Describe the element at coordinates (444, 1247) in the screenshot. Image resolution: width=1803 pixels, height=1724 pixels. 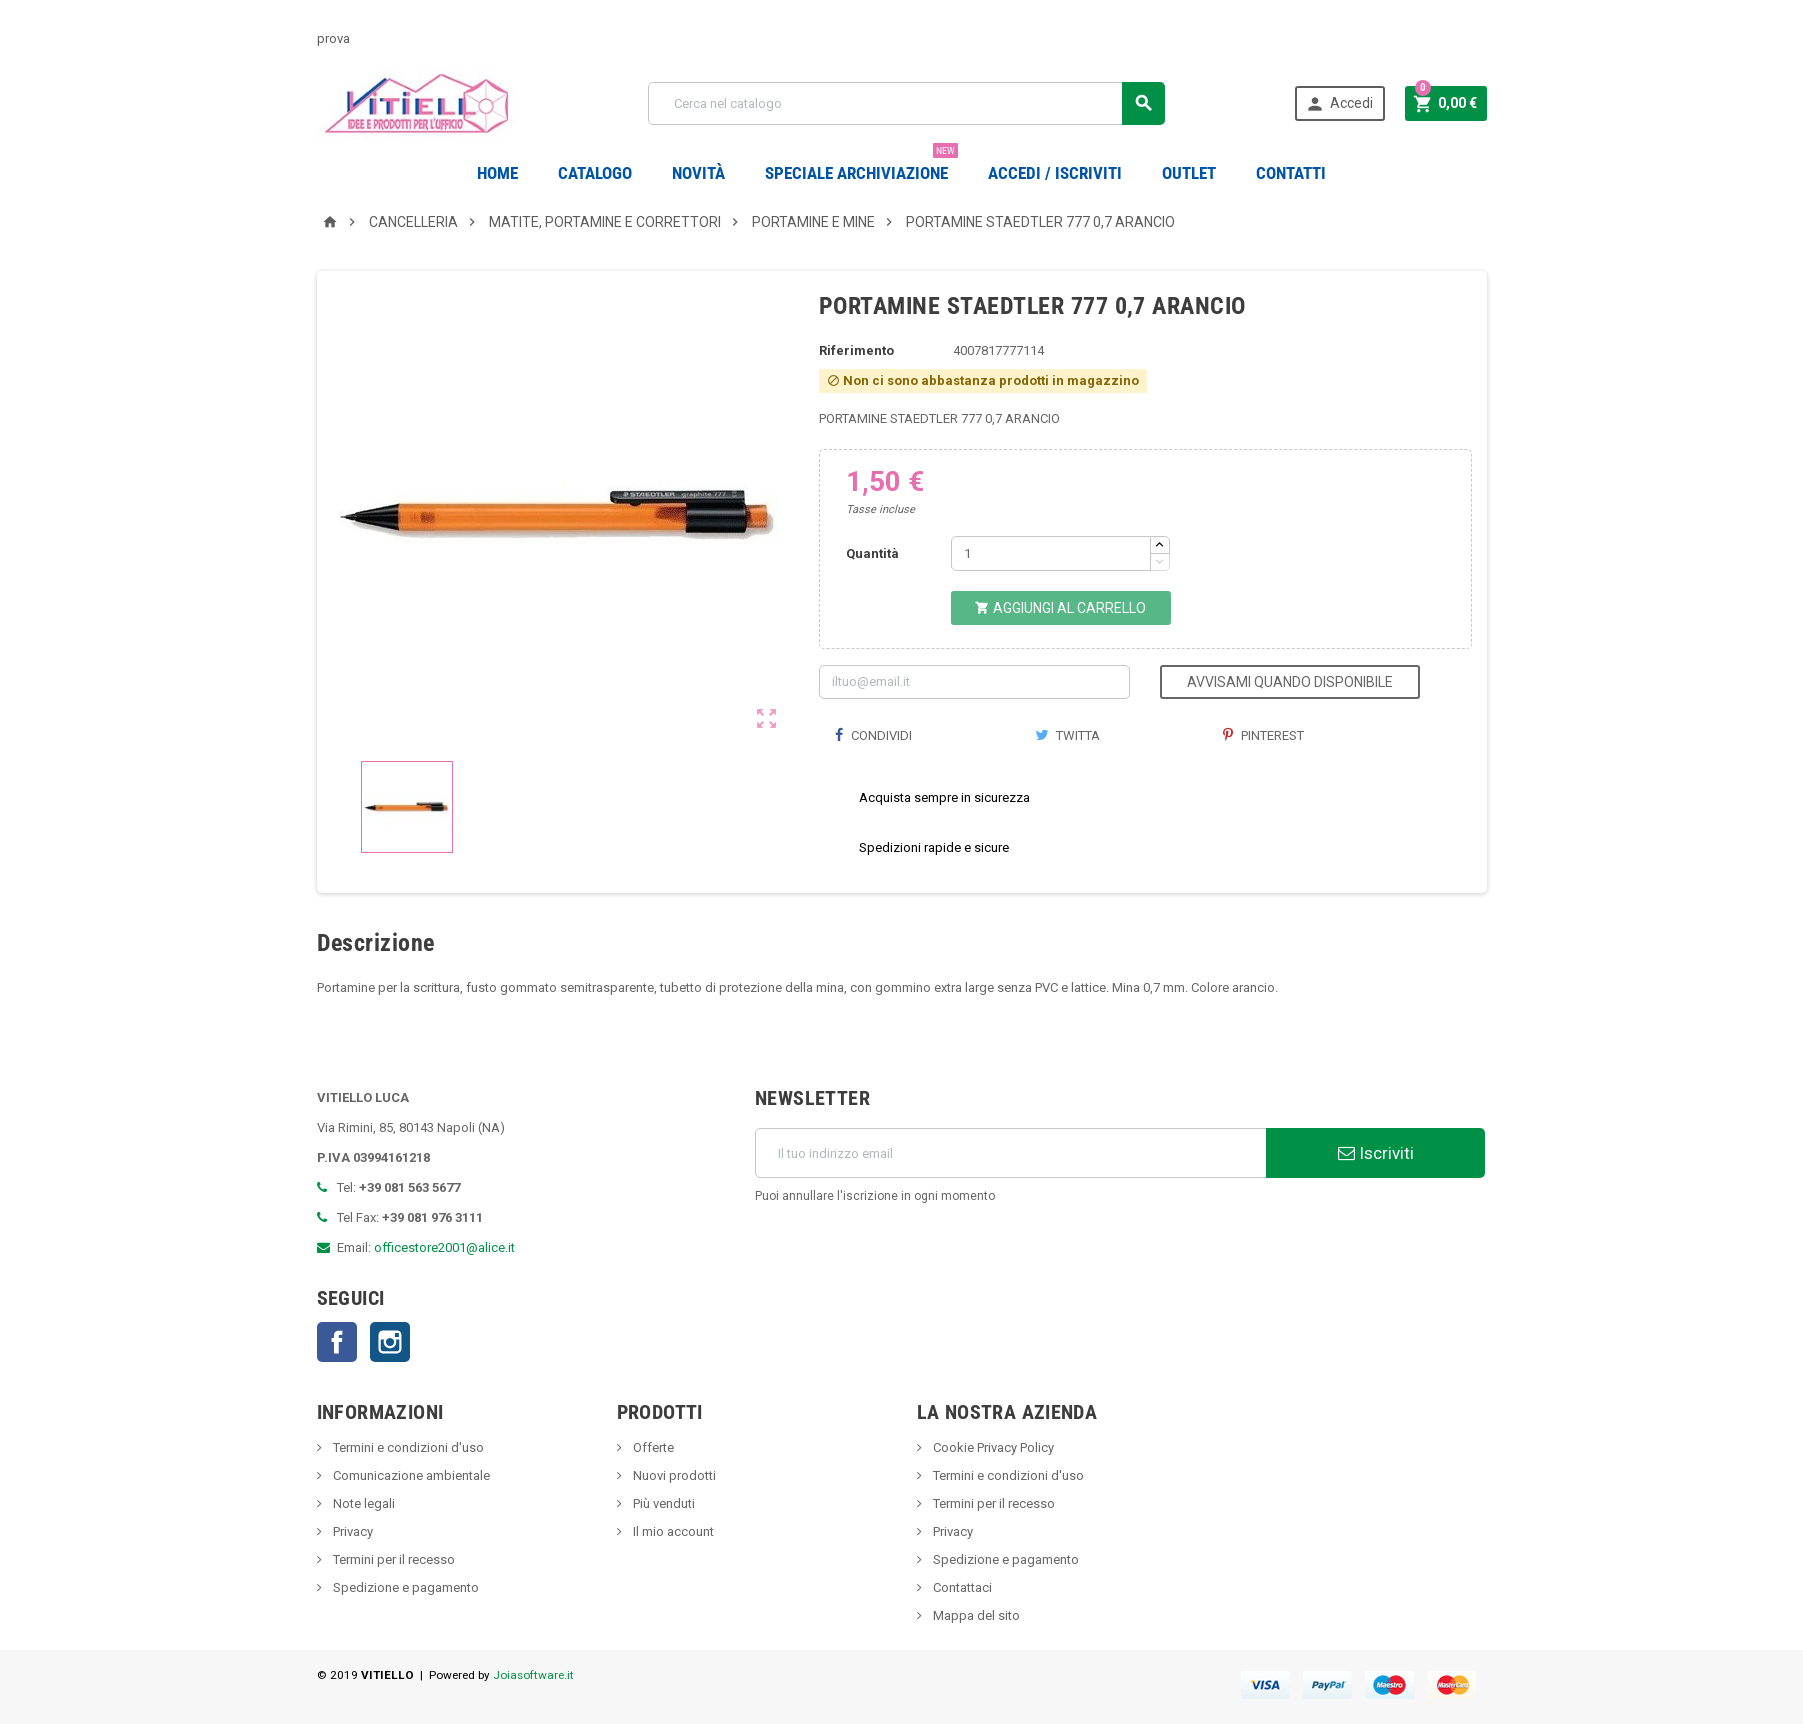
I see `officestore2001@alice.it` at that location.